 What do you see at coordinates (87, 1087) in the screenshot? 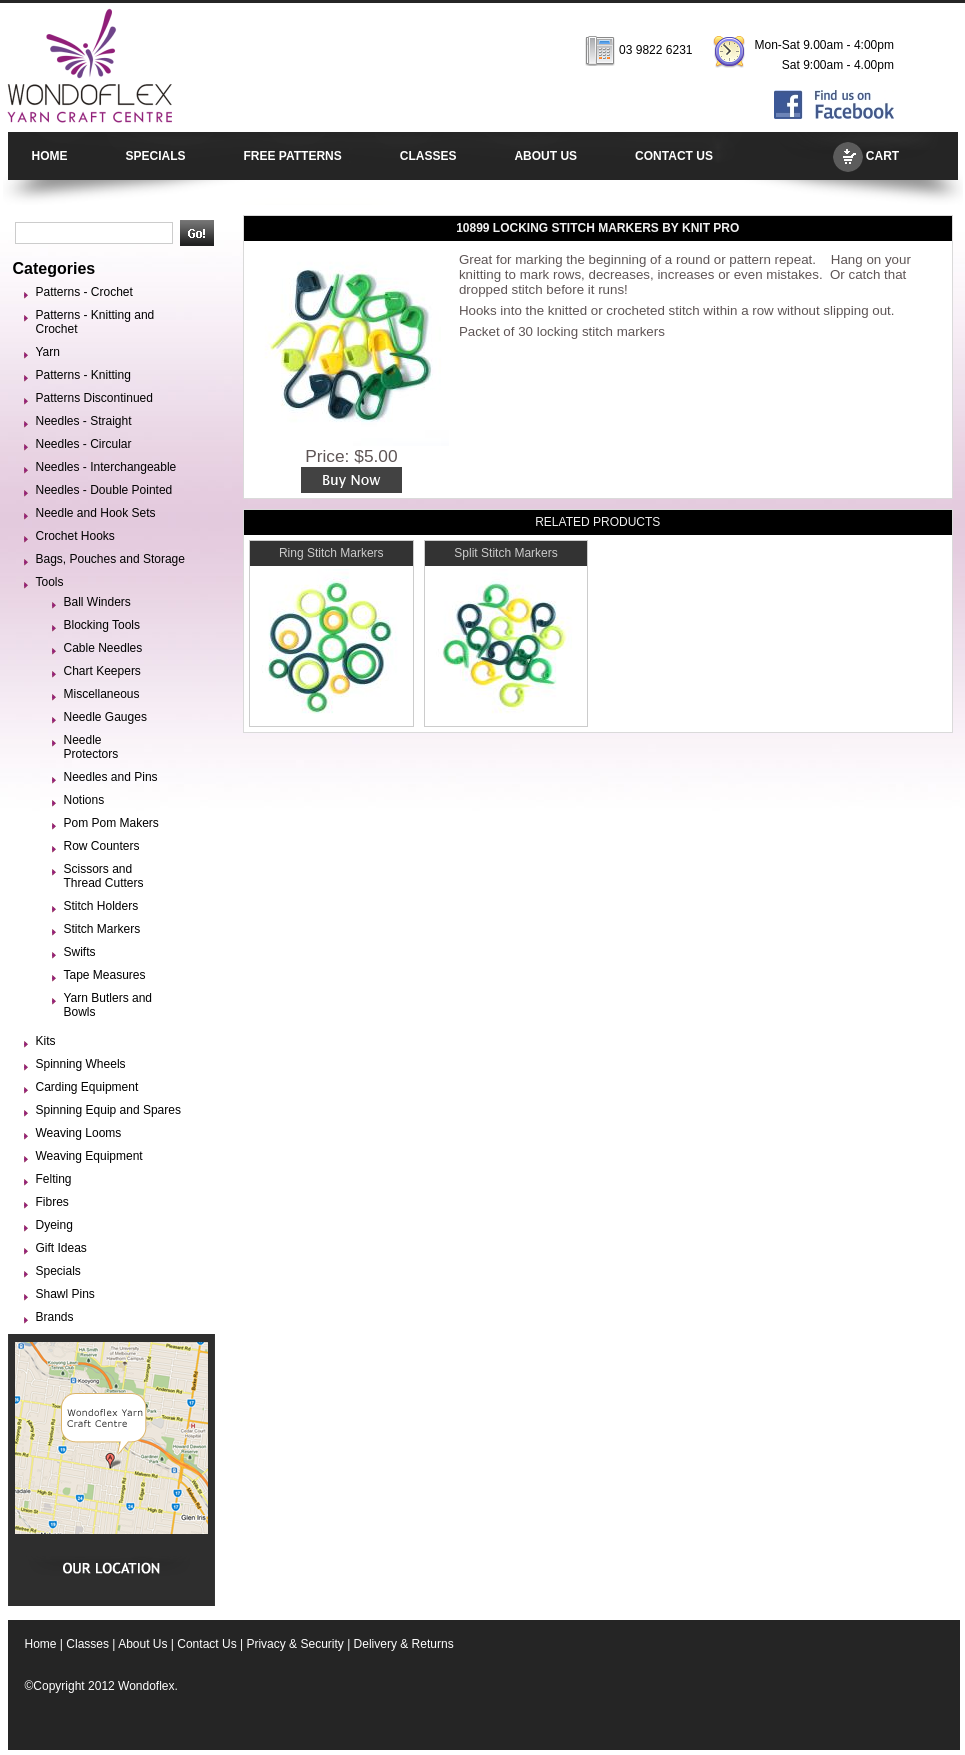
I see `Carding Equipment` at bounding box center [87, 1087].